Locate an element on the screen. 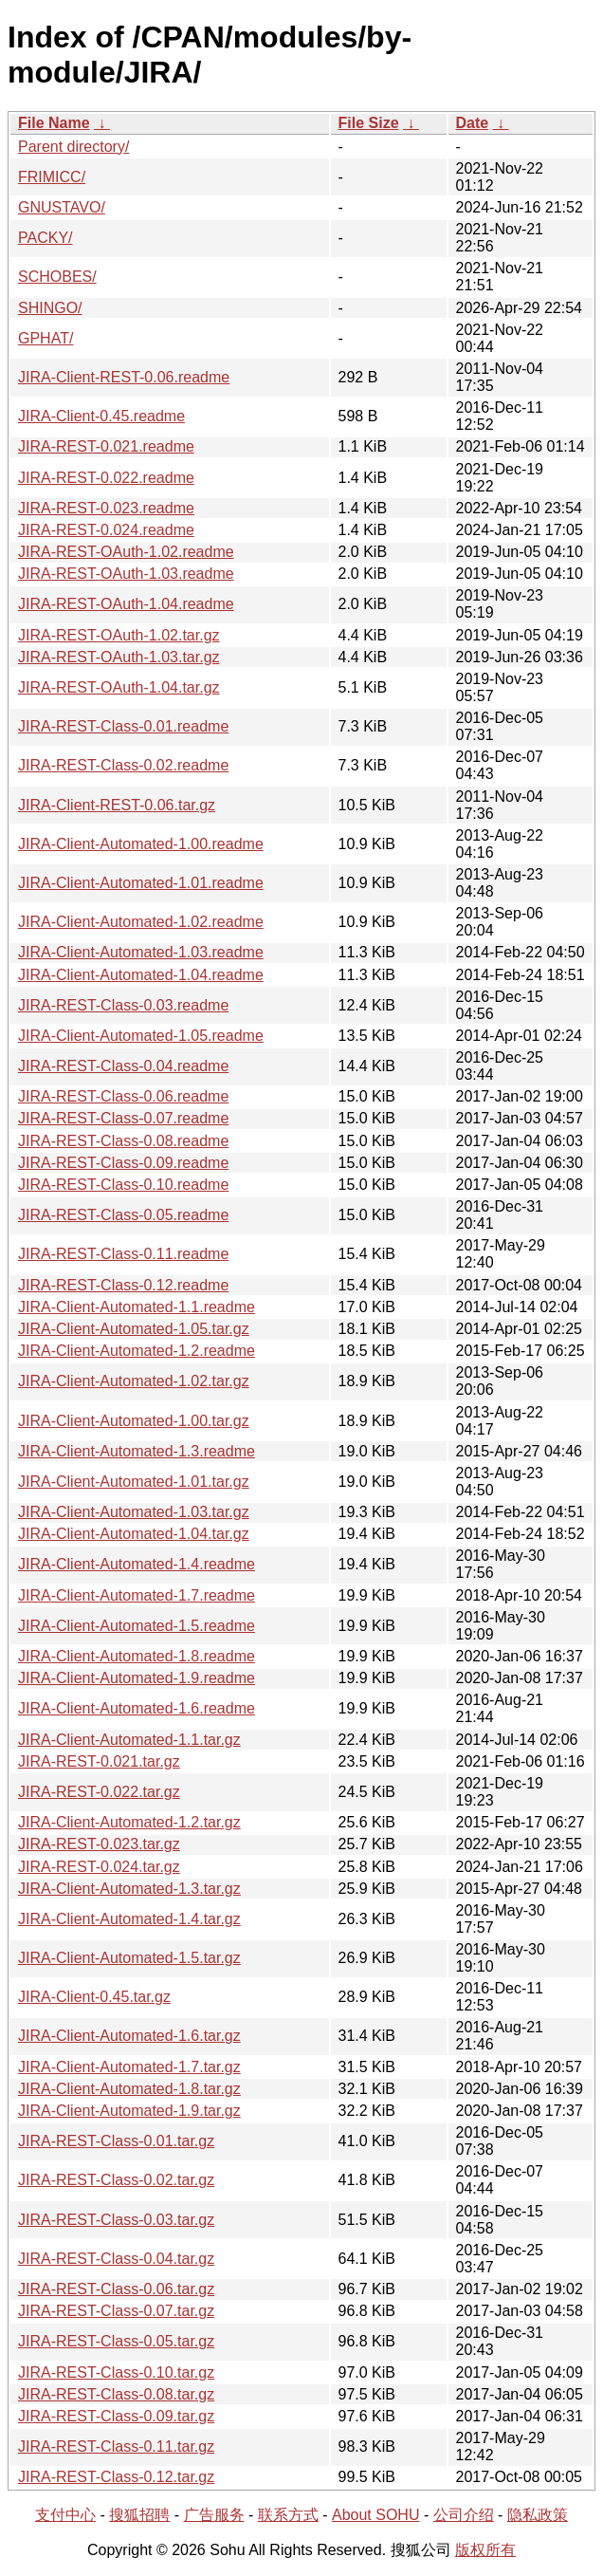  JIRA-Client-Automated-1.4.readme is located at coordinates (136, 1564).